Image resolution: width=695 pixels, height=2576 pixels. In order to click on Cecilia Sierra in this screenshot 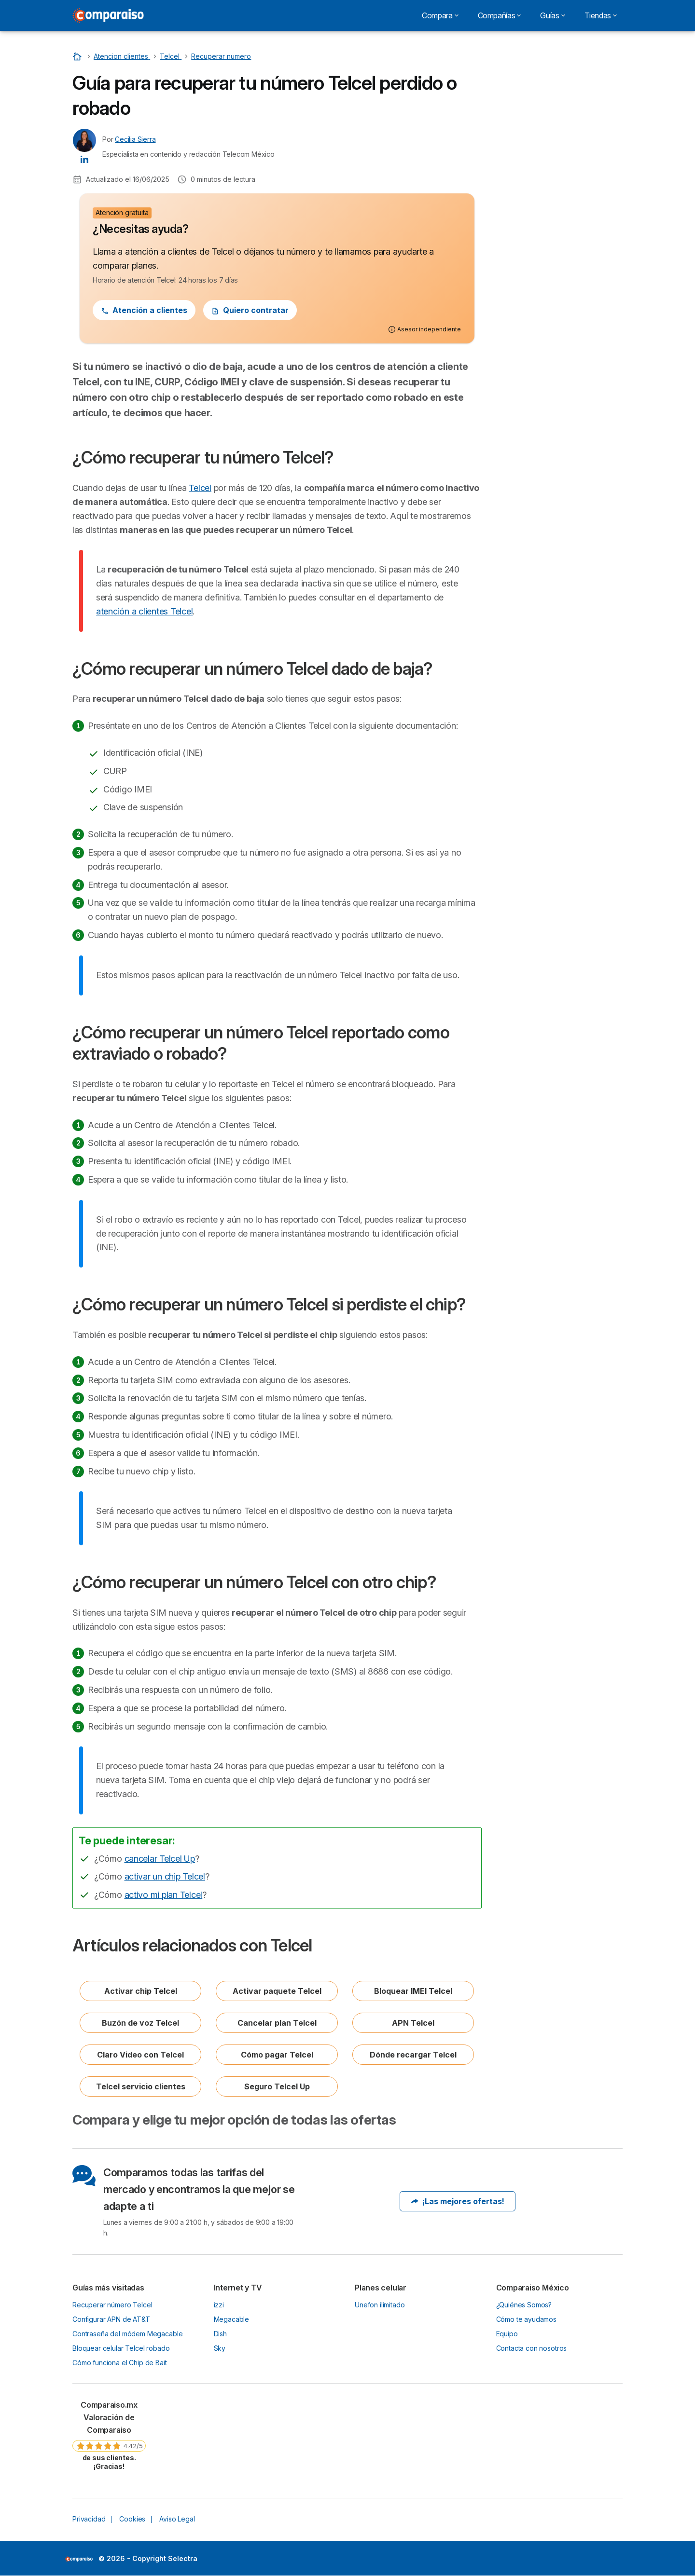, I will do `click(135, 139)`.